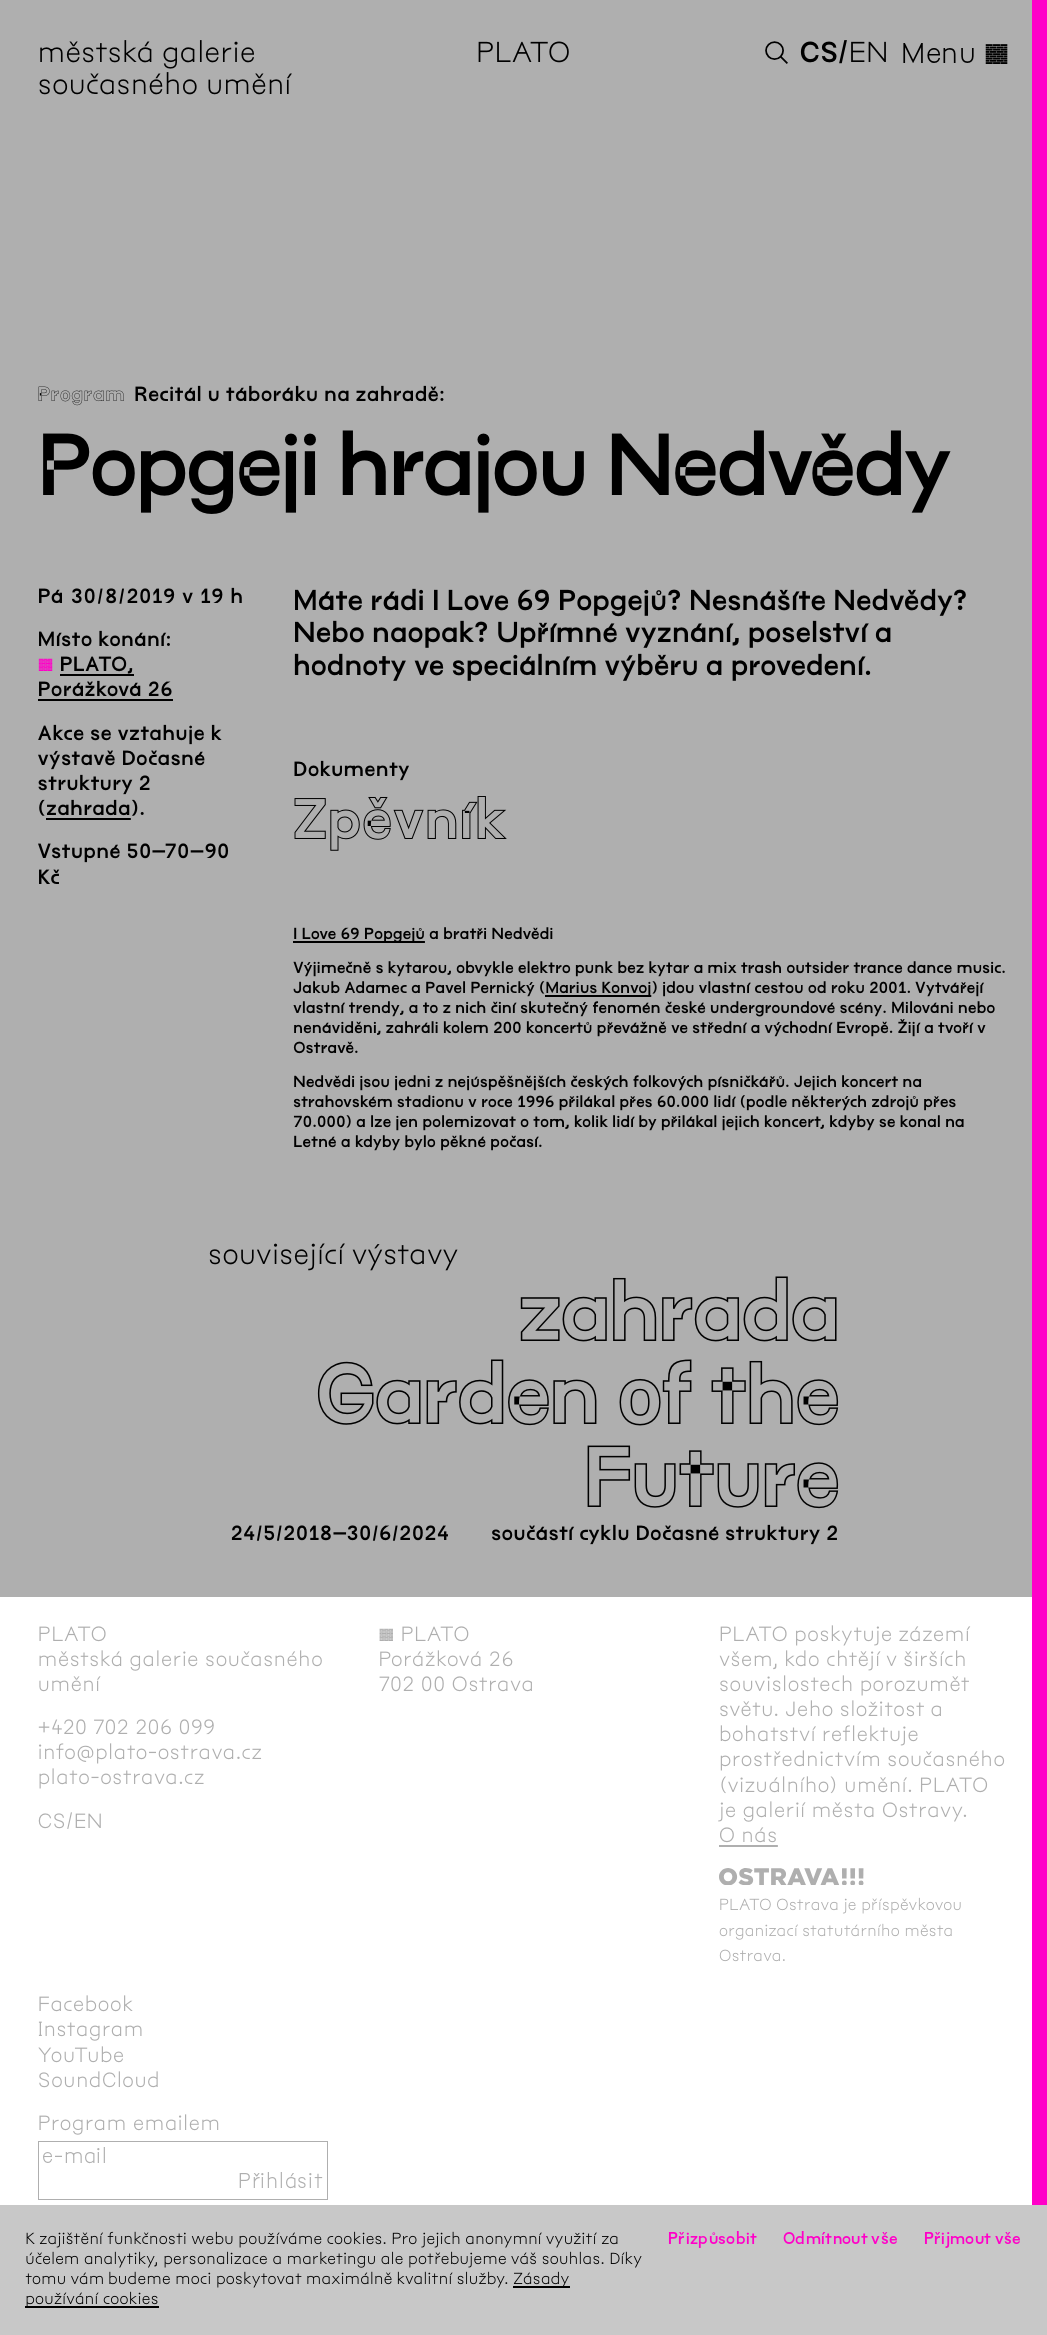 This screenshot has height=2335, width=1047. Describe the element at coordinates (400, 820) in the screenshot. I see `Zpěvník` at that location.